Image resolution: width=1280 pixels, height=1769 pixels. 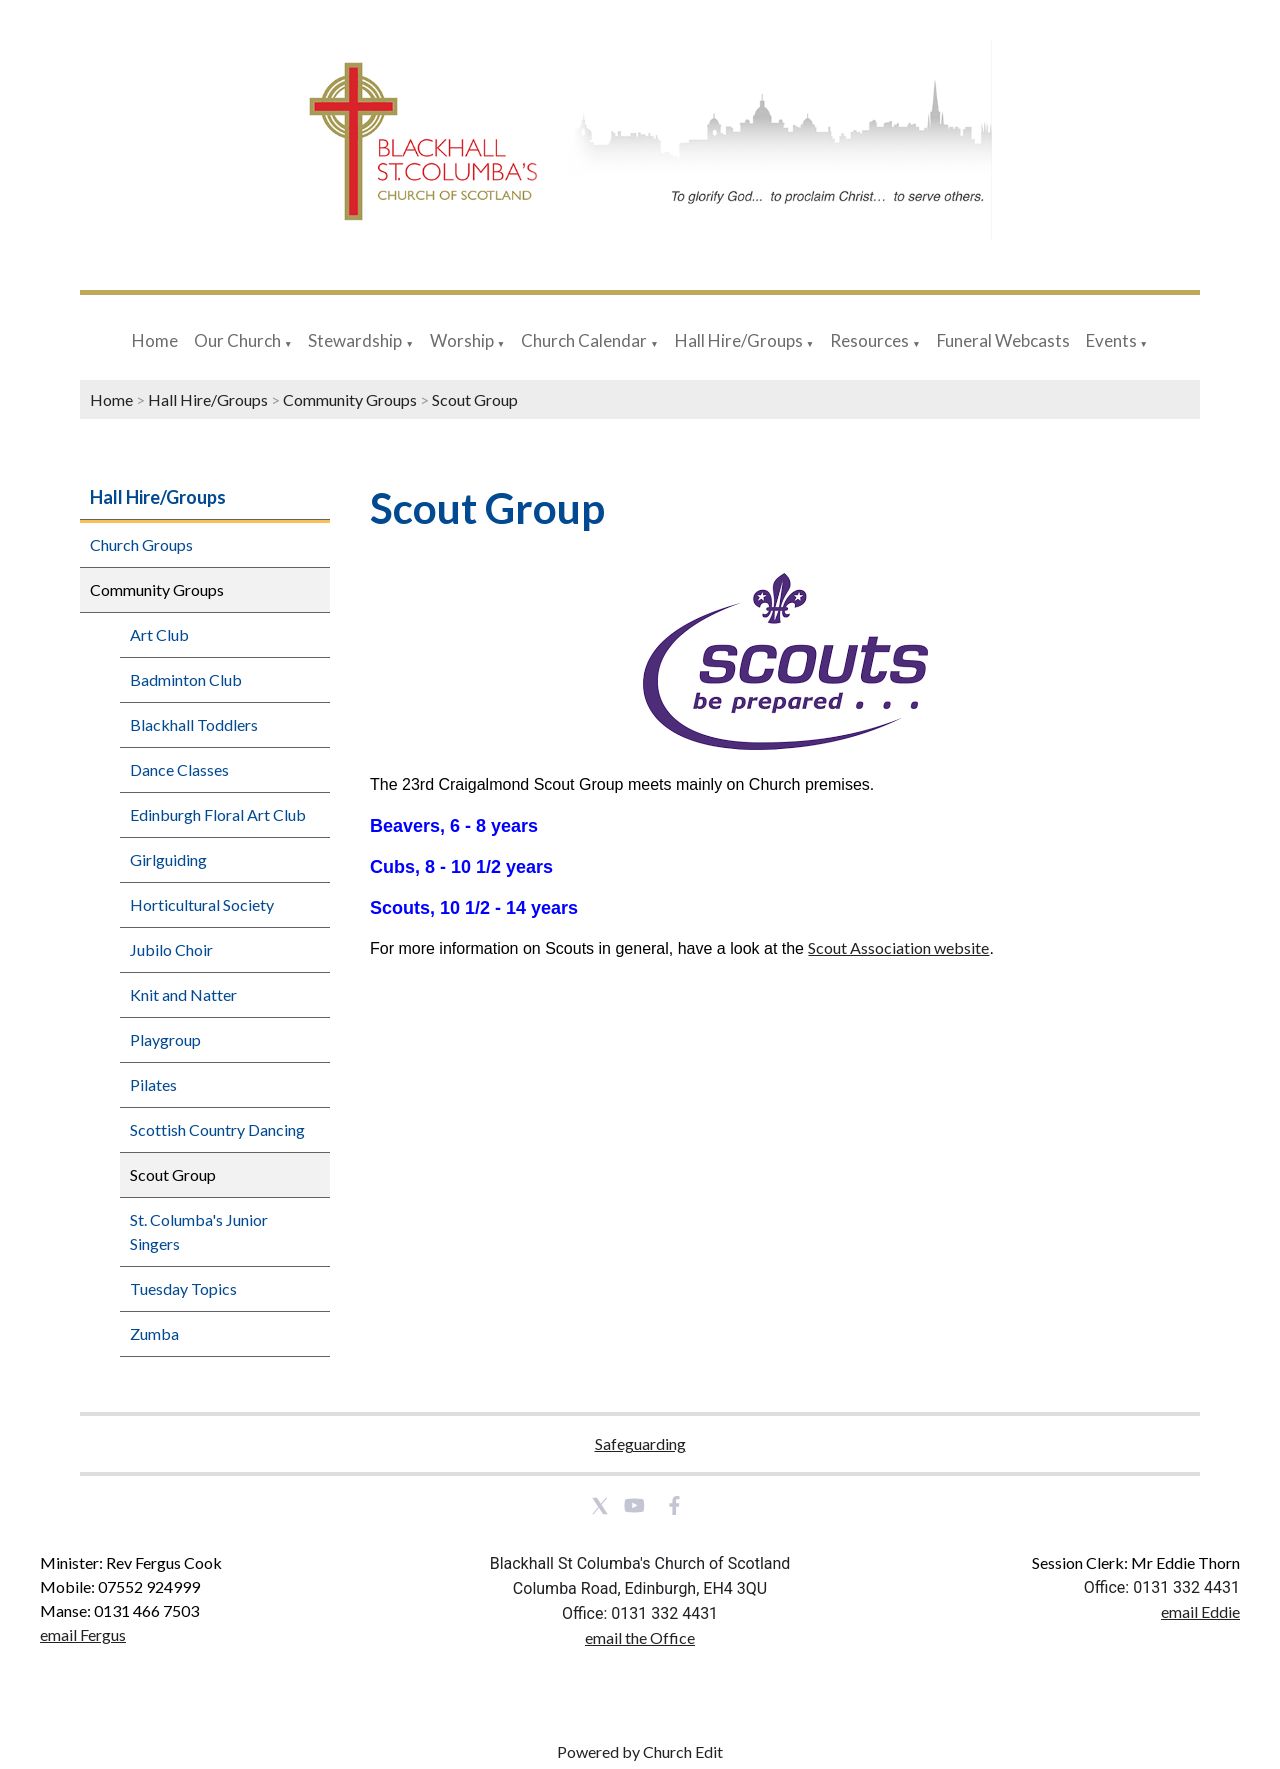 What do you see at coordinates (869, 340) in the screenshot?
I see `Resources` at bounding box center [869, 340].